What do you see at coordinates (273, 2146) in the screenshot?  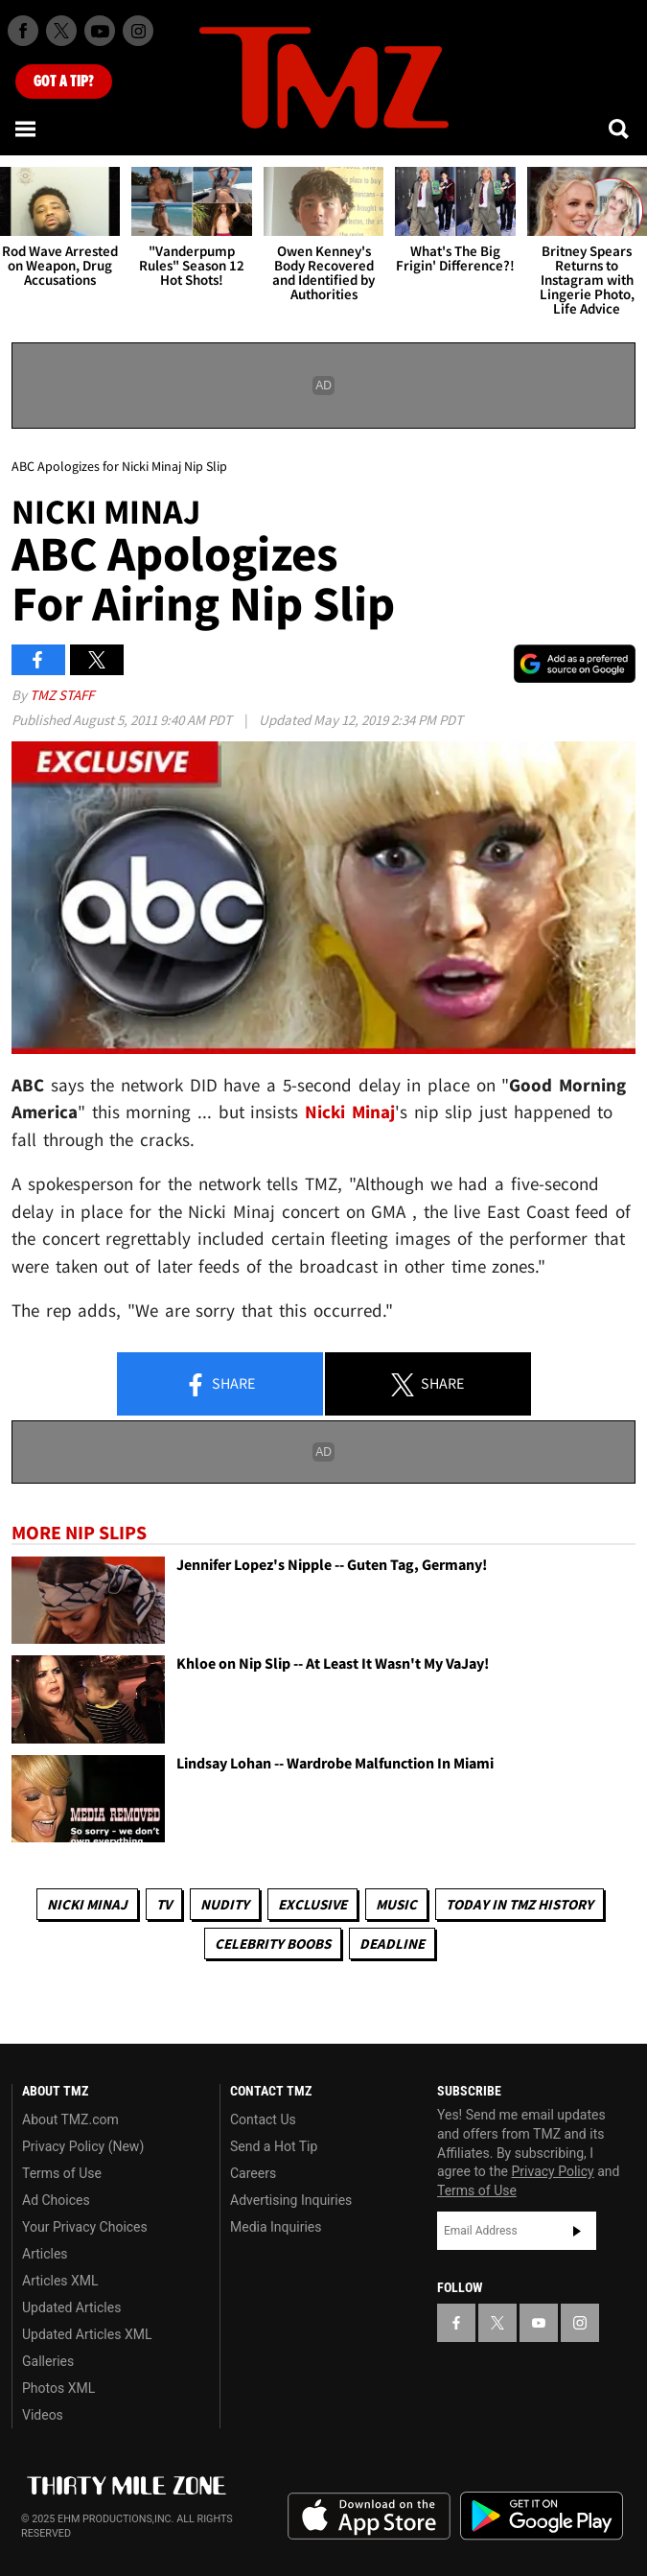 I see `Send a Hot Tip` at bounding box center [273, 2146].